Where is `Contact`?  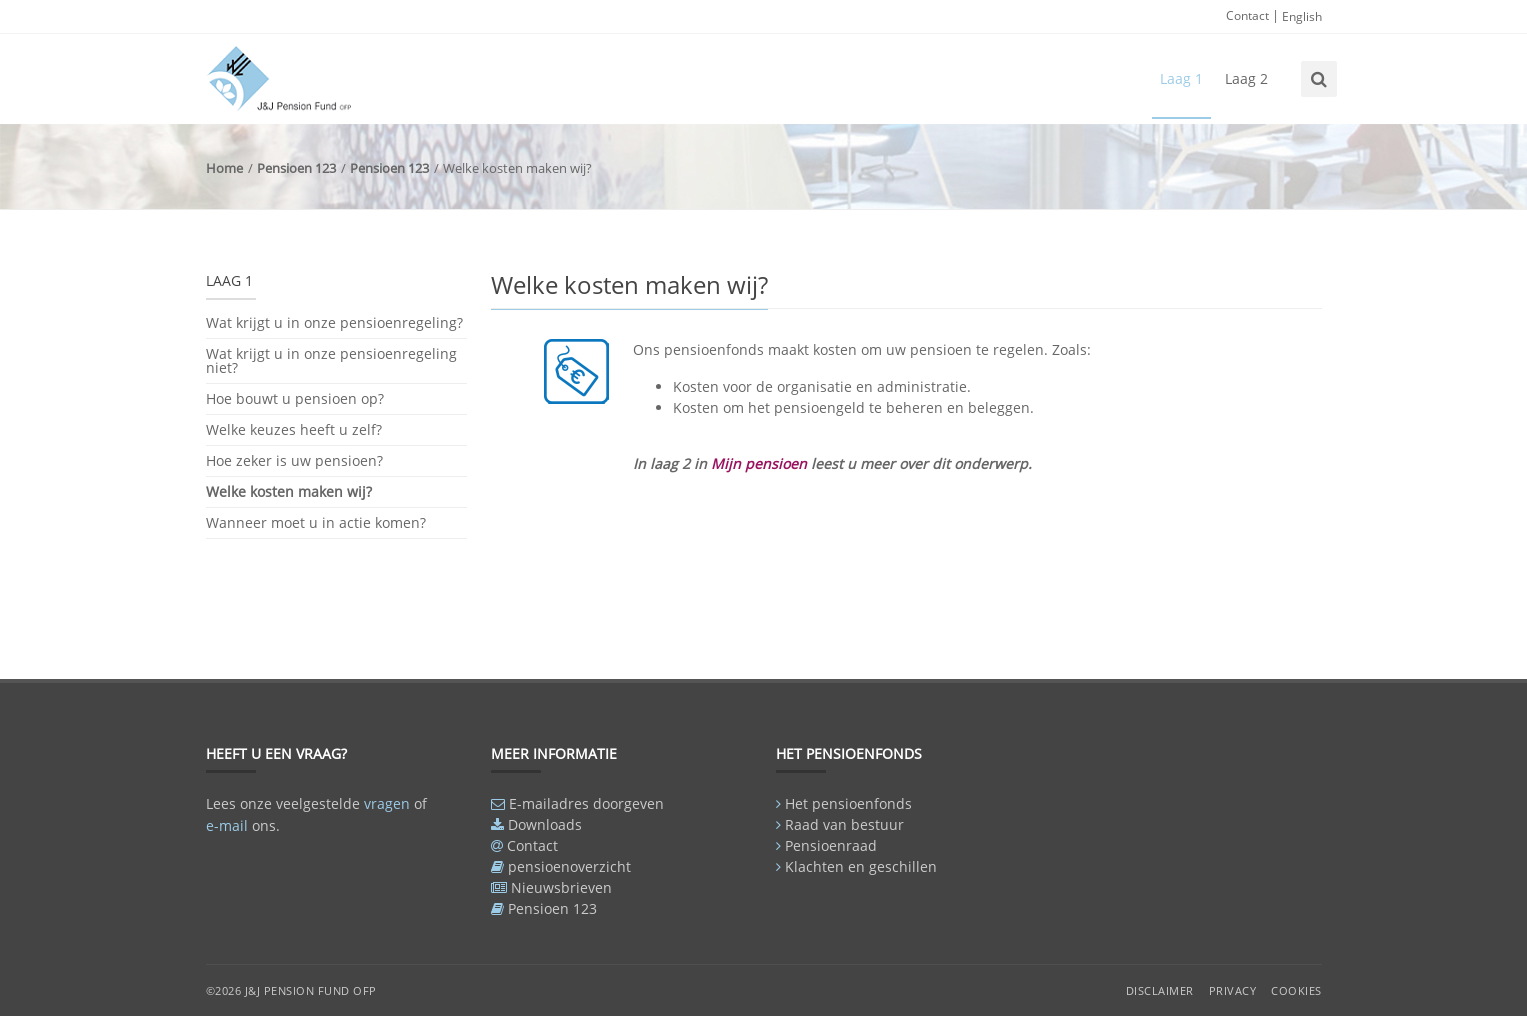 Contact is located at coordinates (1247, 15).